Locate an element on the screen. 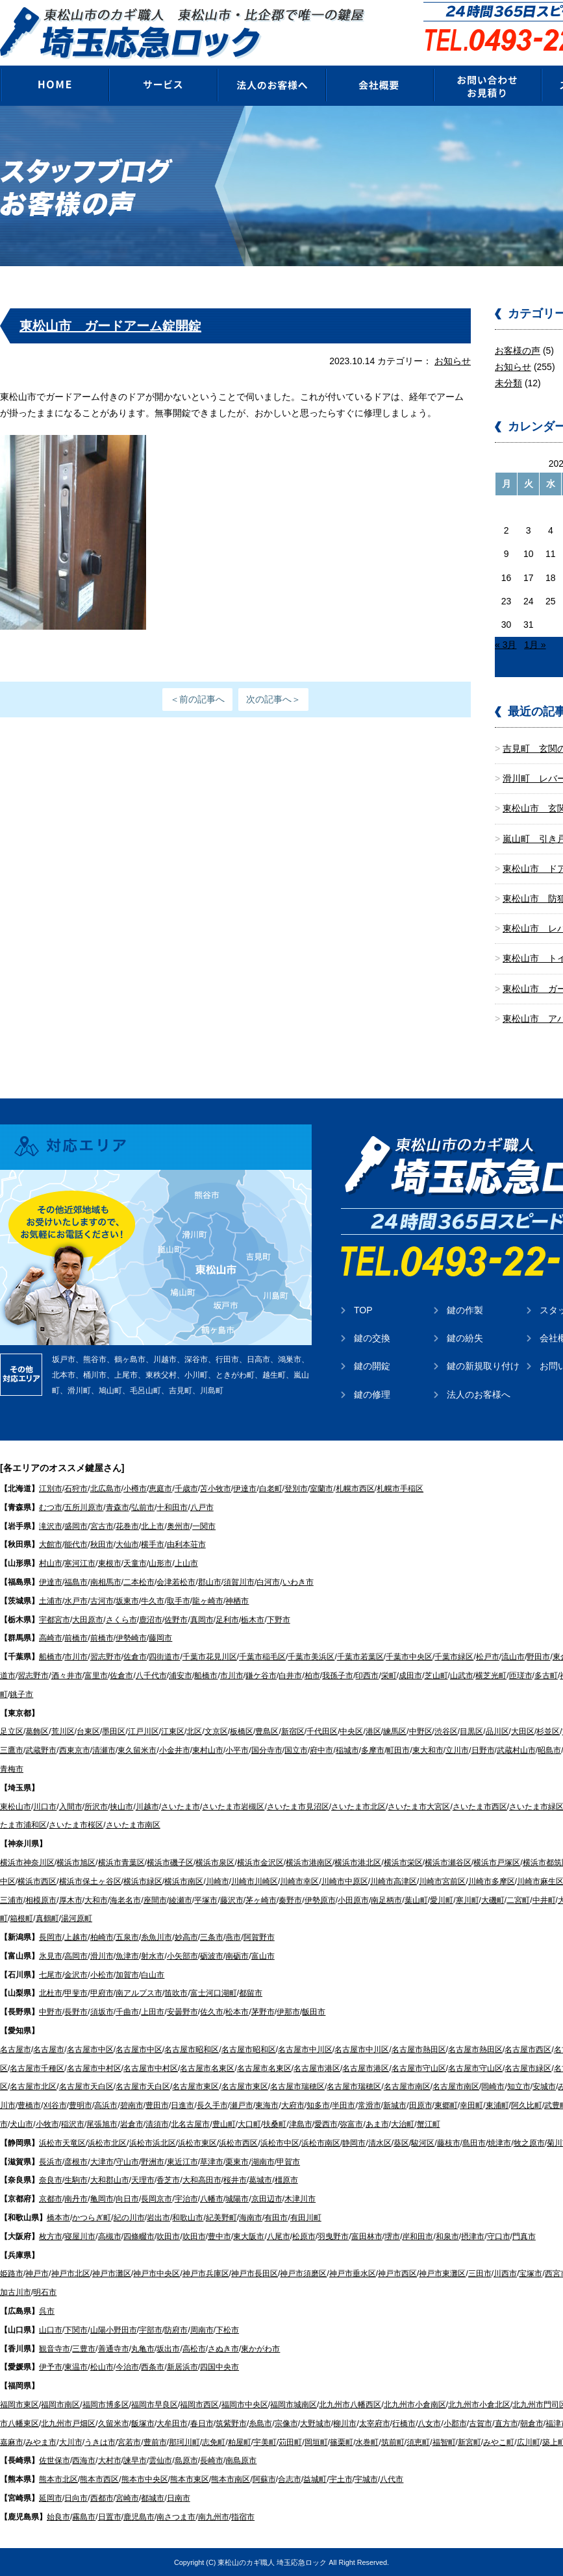 This screenshot has height=2576, width=563. 石狩市 is located at coordinates (76, 1488).